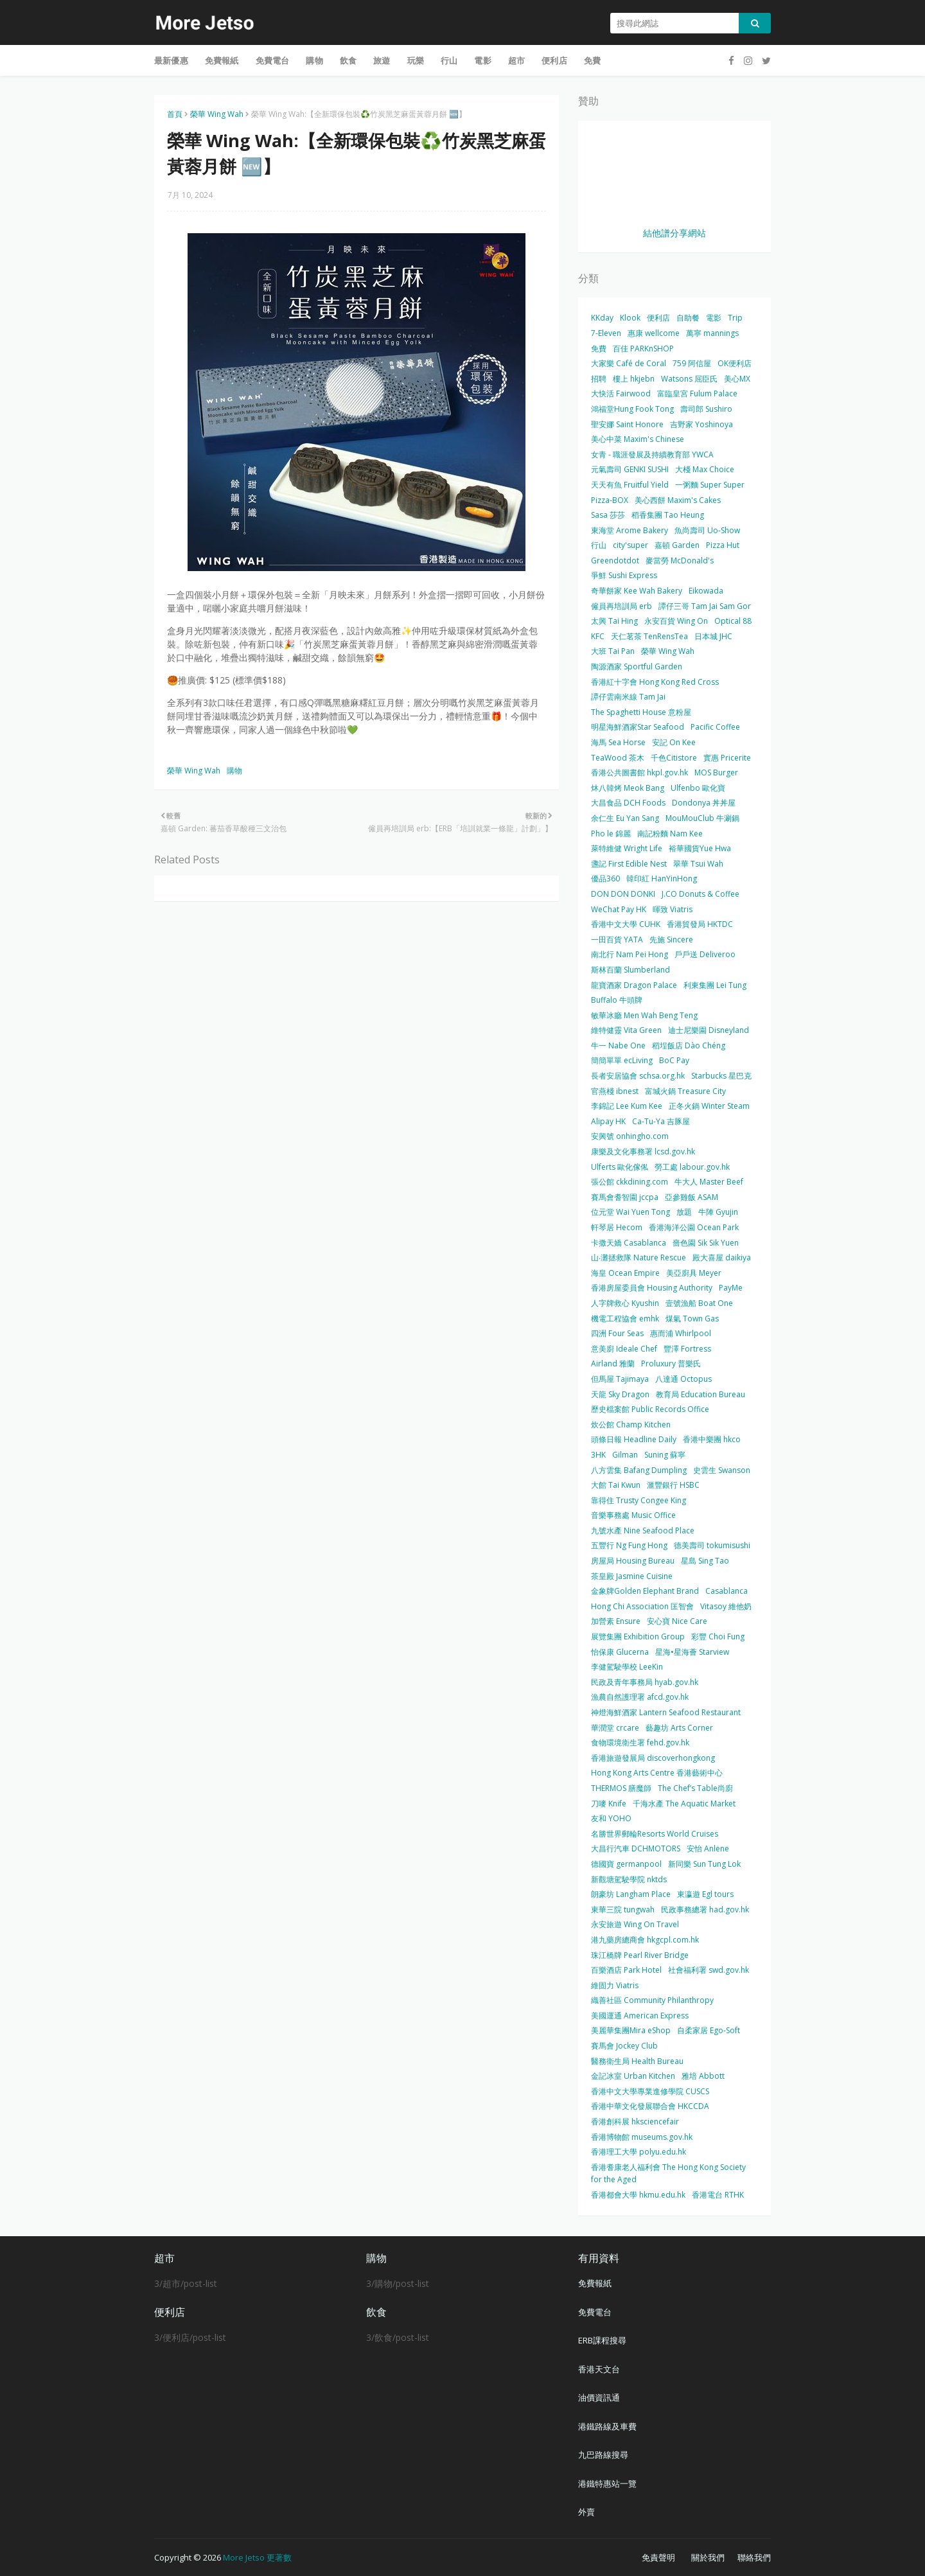 The image size is (925, 2576). What do you see at coordinates (598, 545) in the screenshot?
I see `行山` at bounding box center [598, 545].